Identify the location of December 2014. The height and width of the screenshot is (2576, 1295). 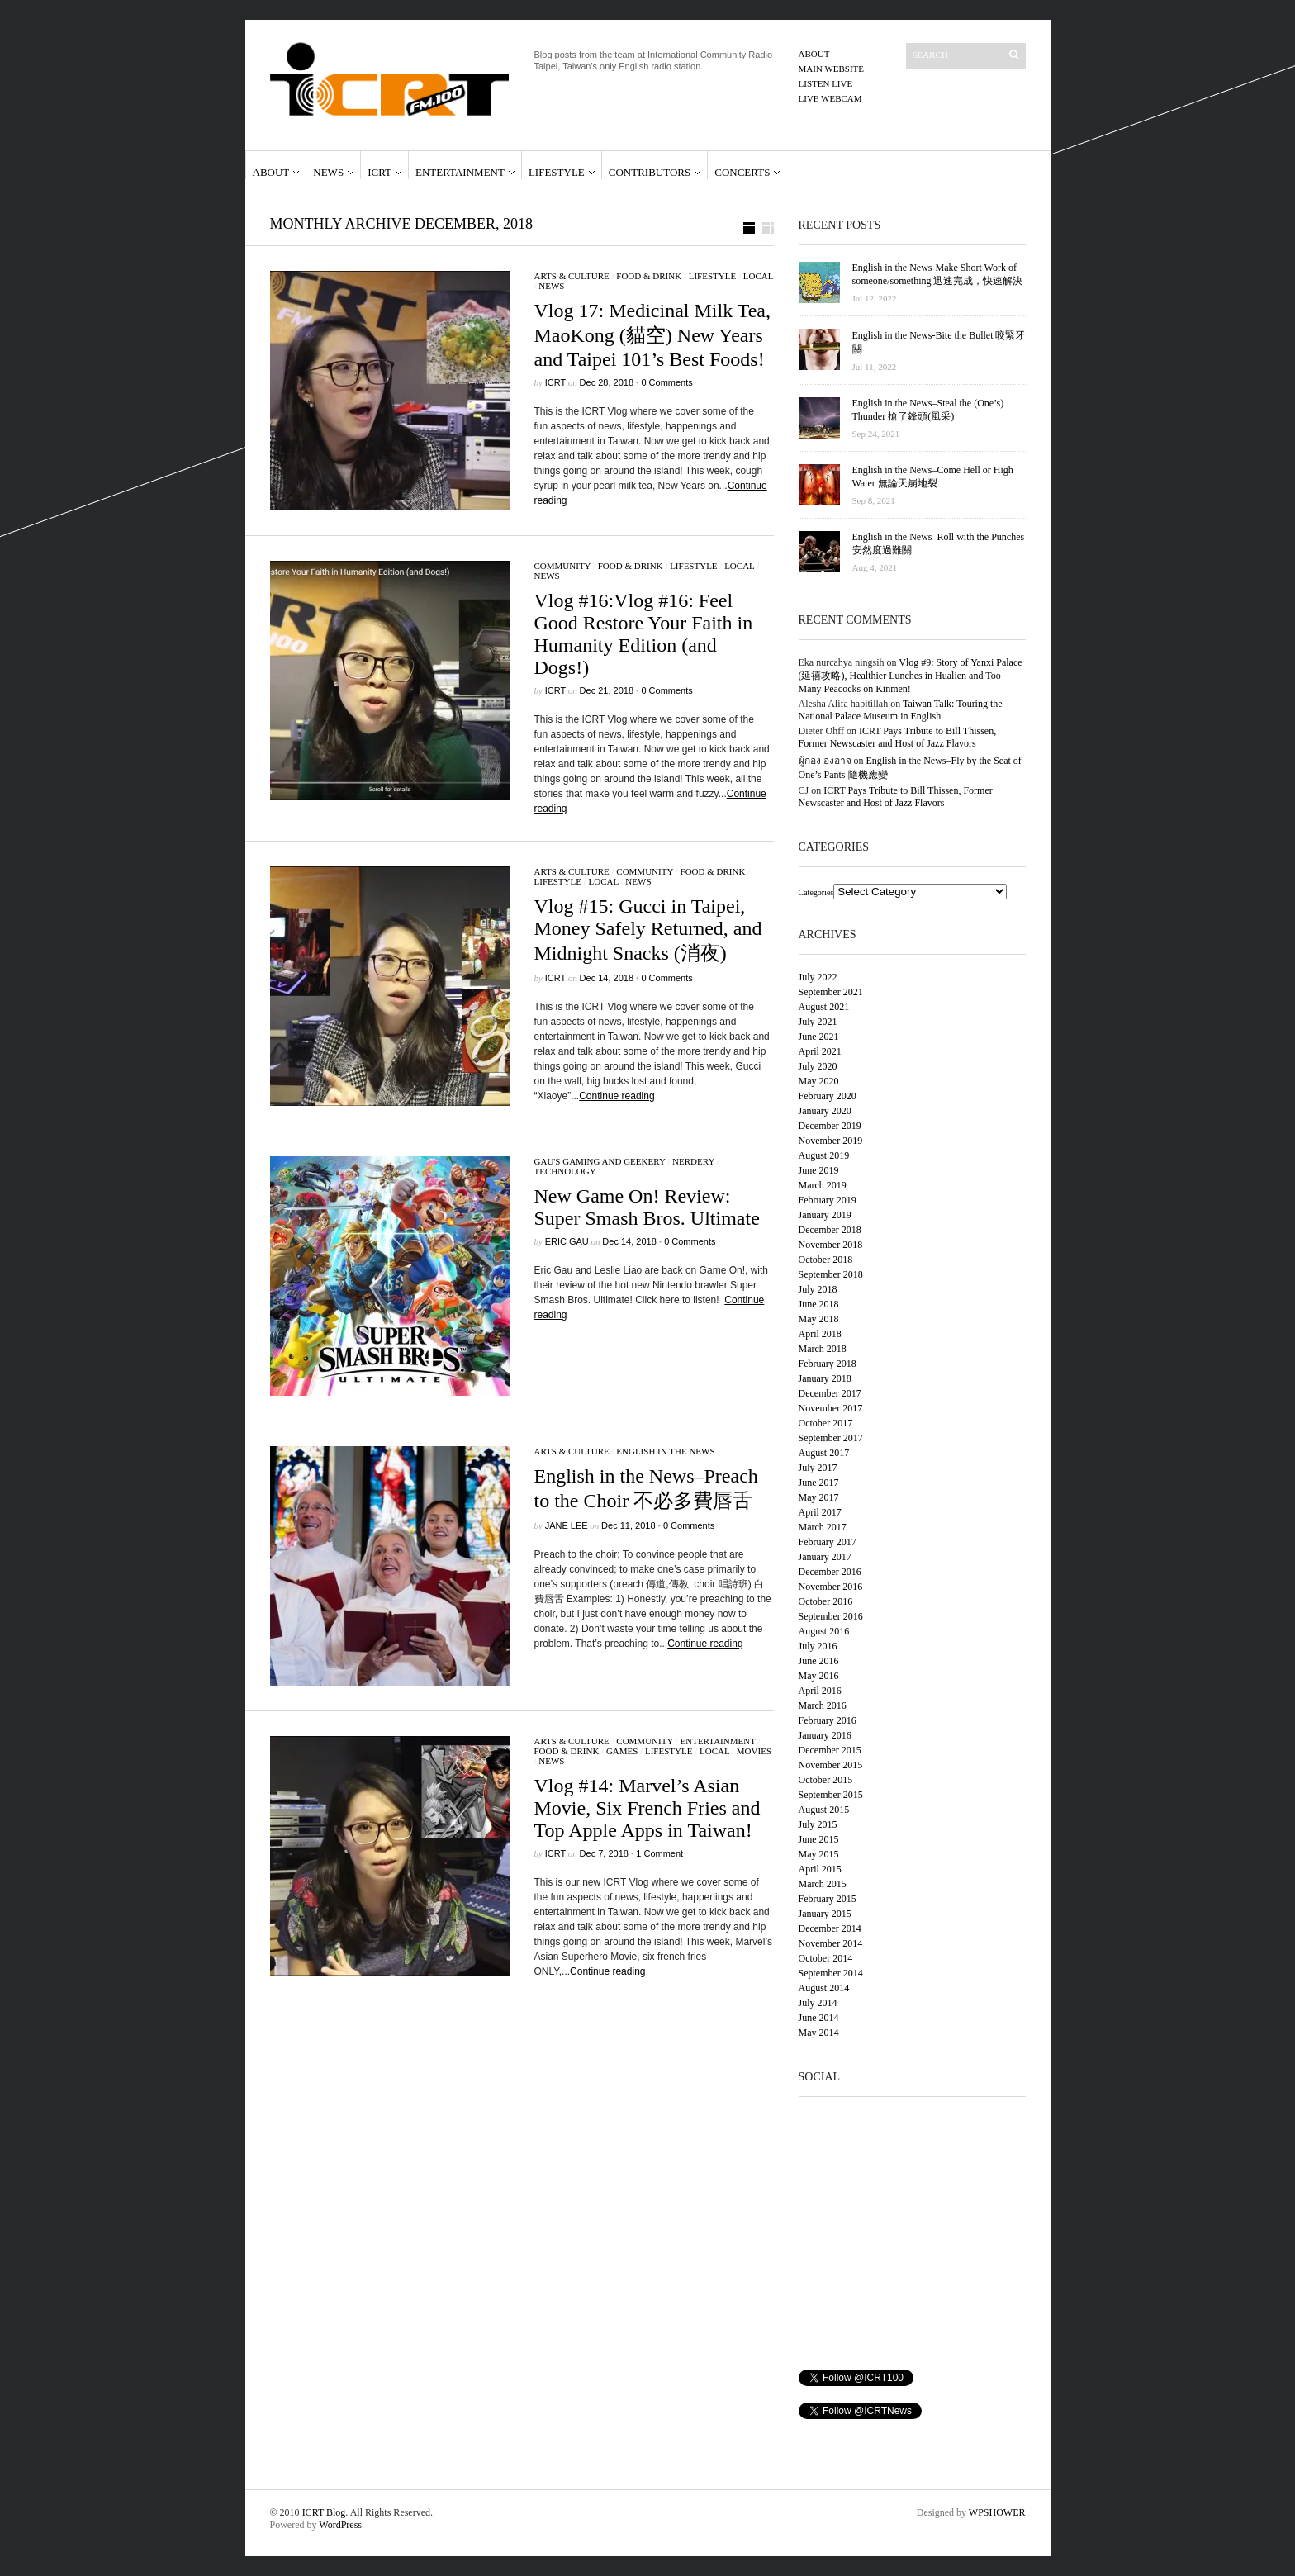
(830, 1928).